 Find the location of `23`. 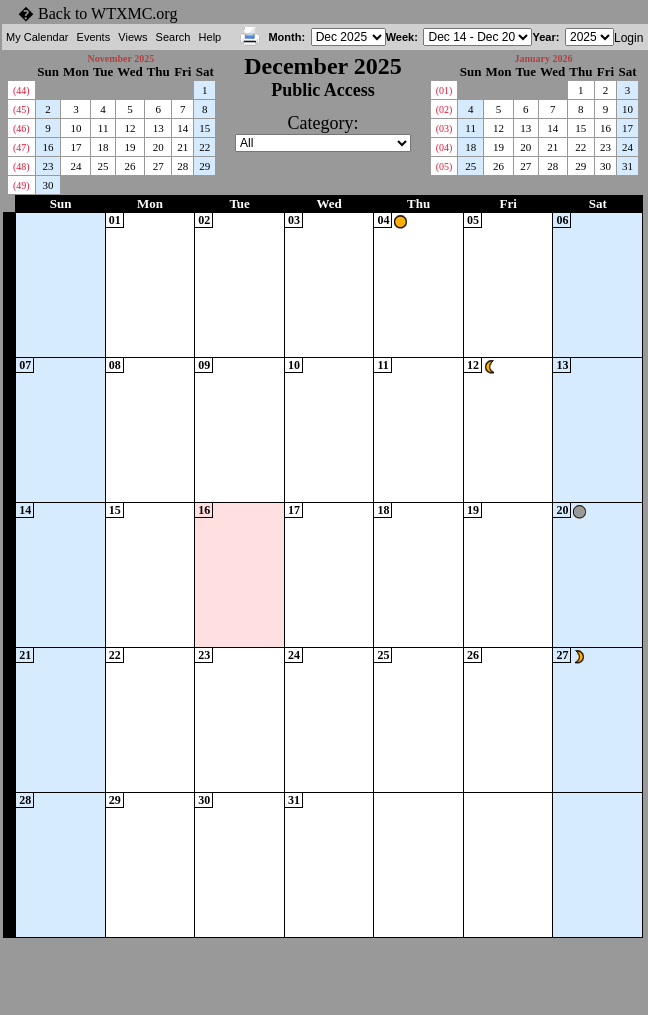

23 is located at coordinates (48, 166).